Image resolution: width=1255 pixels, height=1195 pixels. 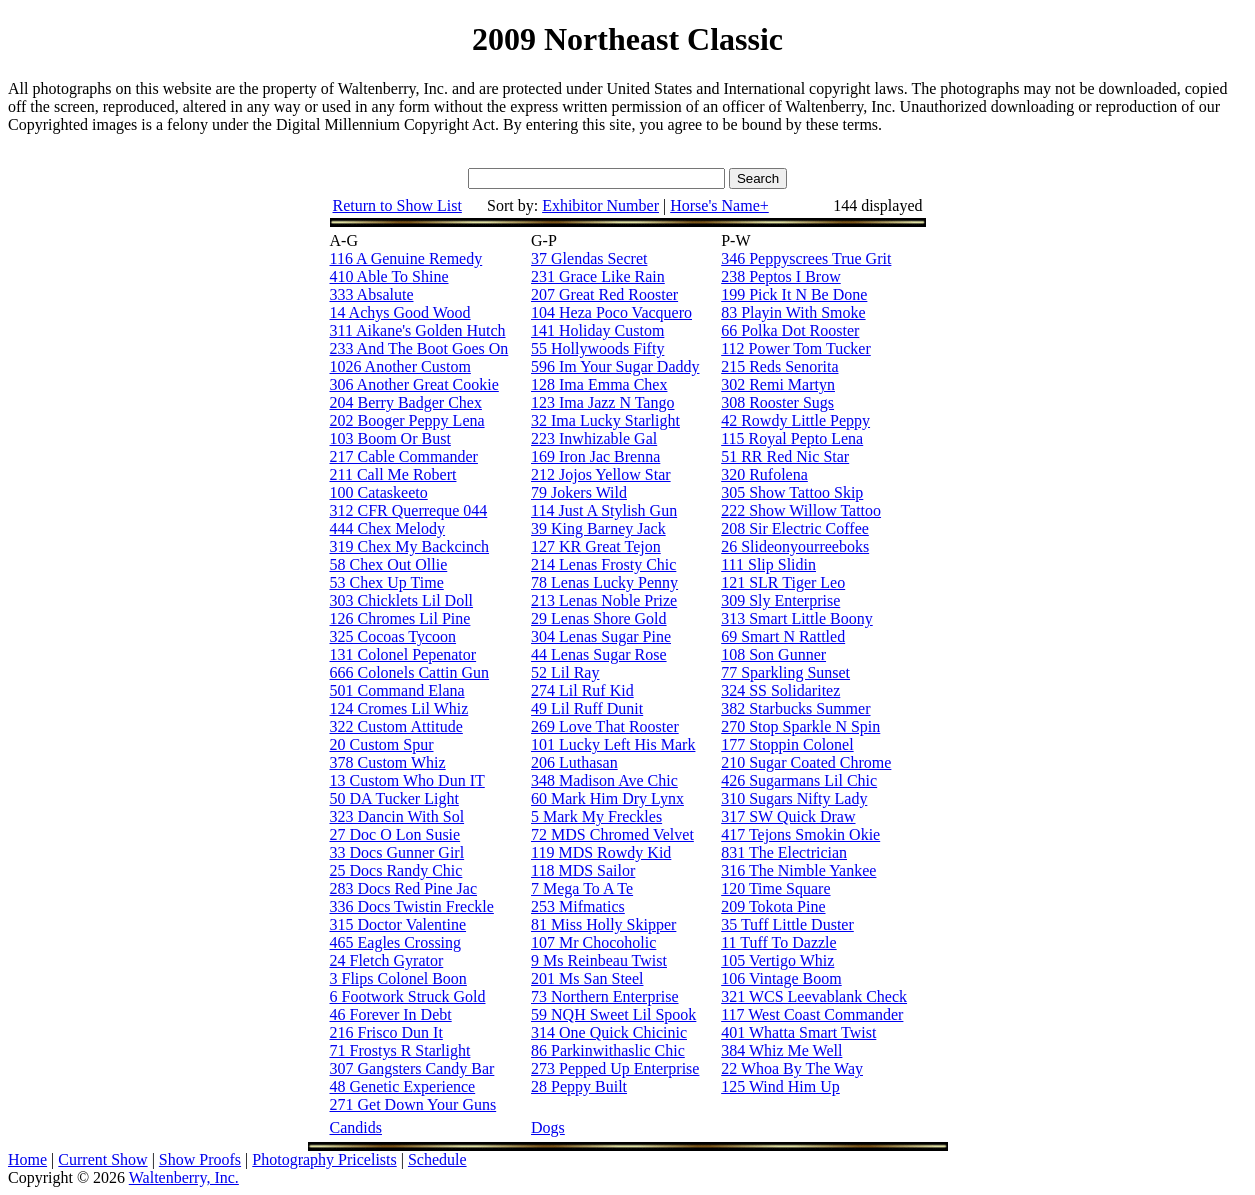 What do you see at coordinates (609, 1032) in the screenshot?
I see `314 One Quick Chicinic` at bounding box center [609, 1032].